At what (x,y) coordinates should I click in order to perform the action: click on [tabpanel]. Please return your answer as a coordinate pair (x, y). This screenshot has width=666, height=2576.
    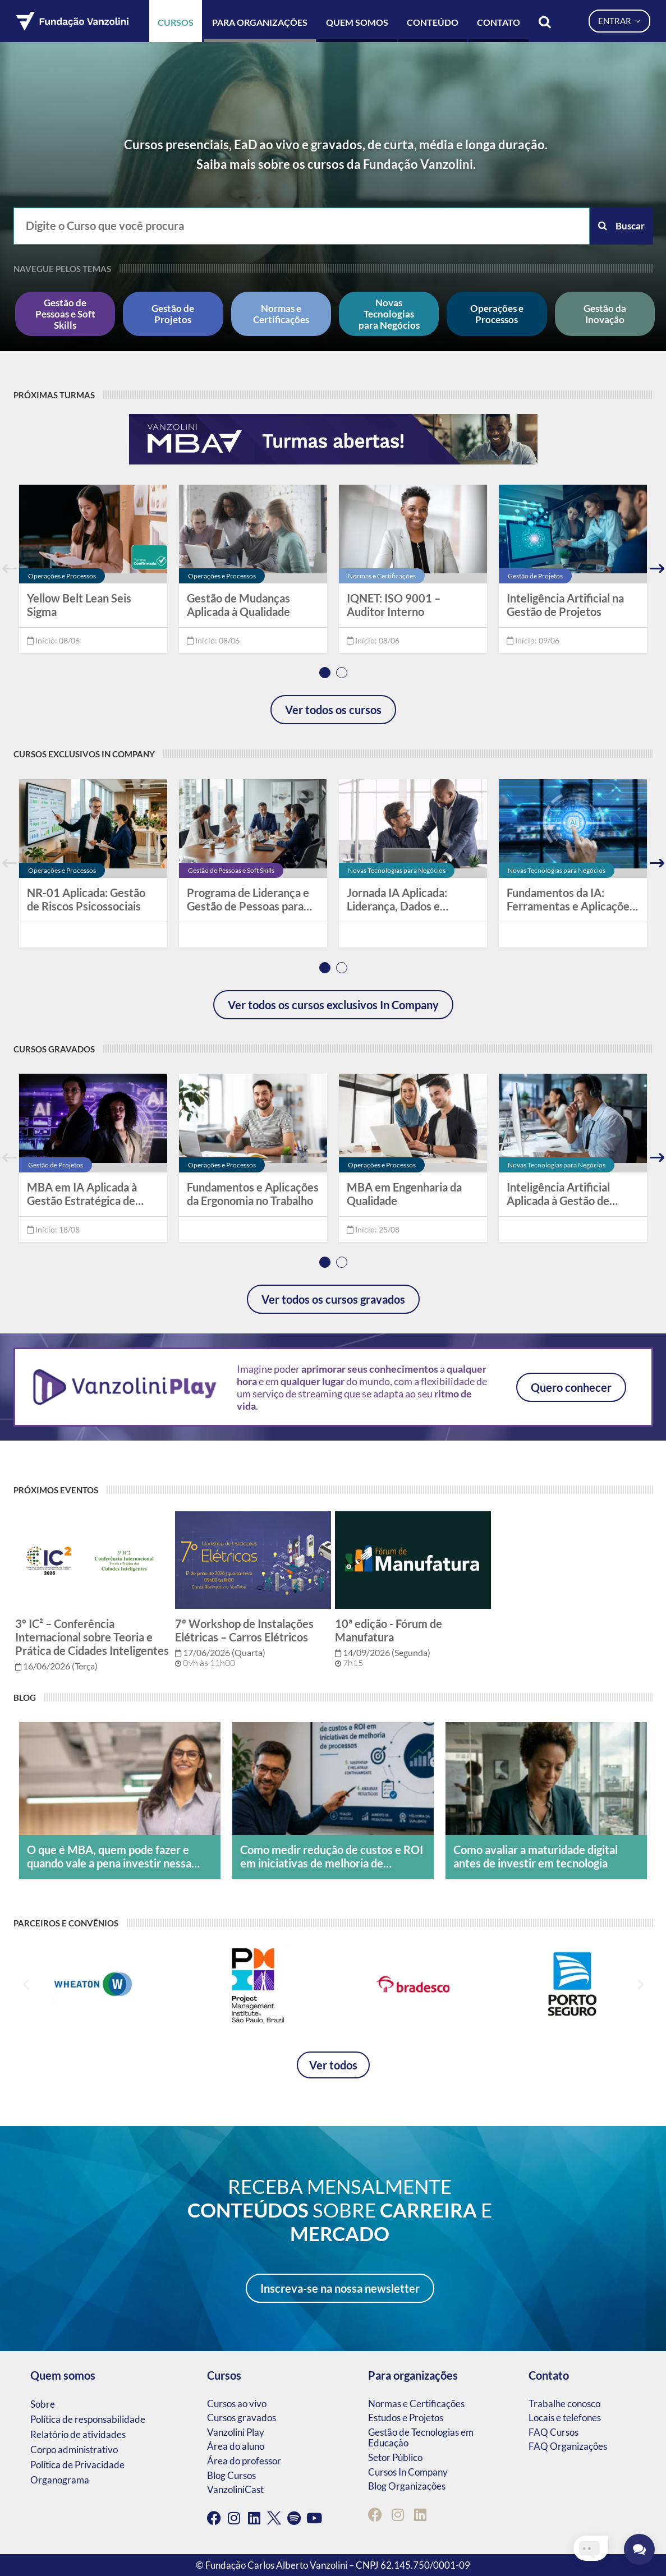
    Looking at the image, I should click on (93, 568).